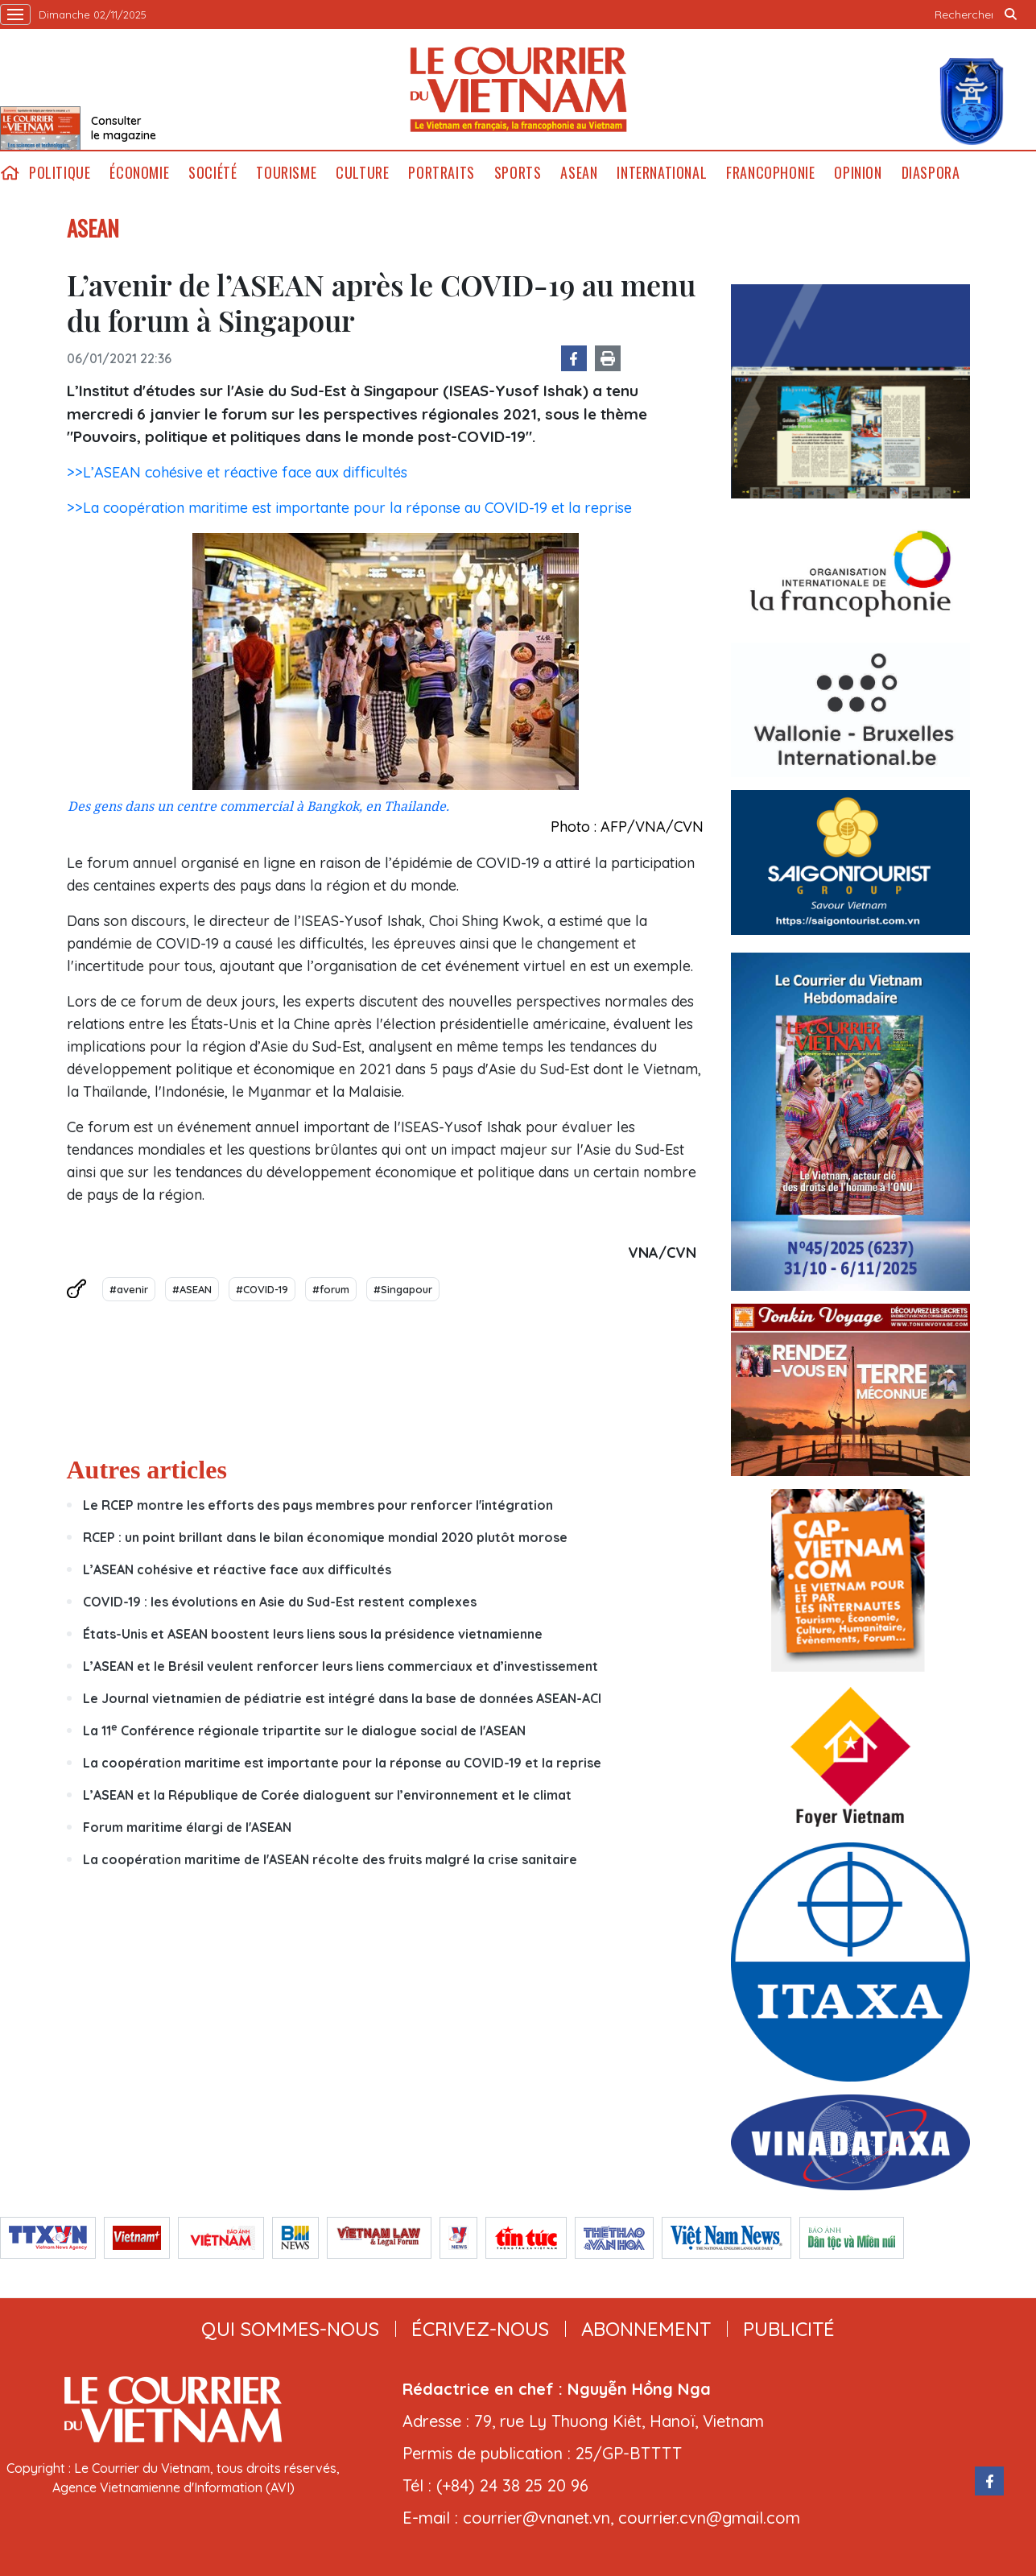 The width and height of the screenshot is (1036, 2576). Describe the element at coordinates (280, 1602) in the screenshot. I see `COVID-19 : les évolutions en Asie du Sud-Est restent complexes` at that location.